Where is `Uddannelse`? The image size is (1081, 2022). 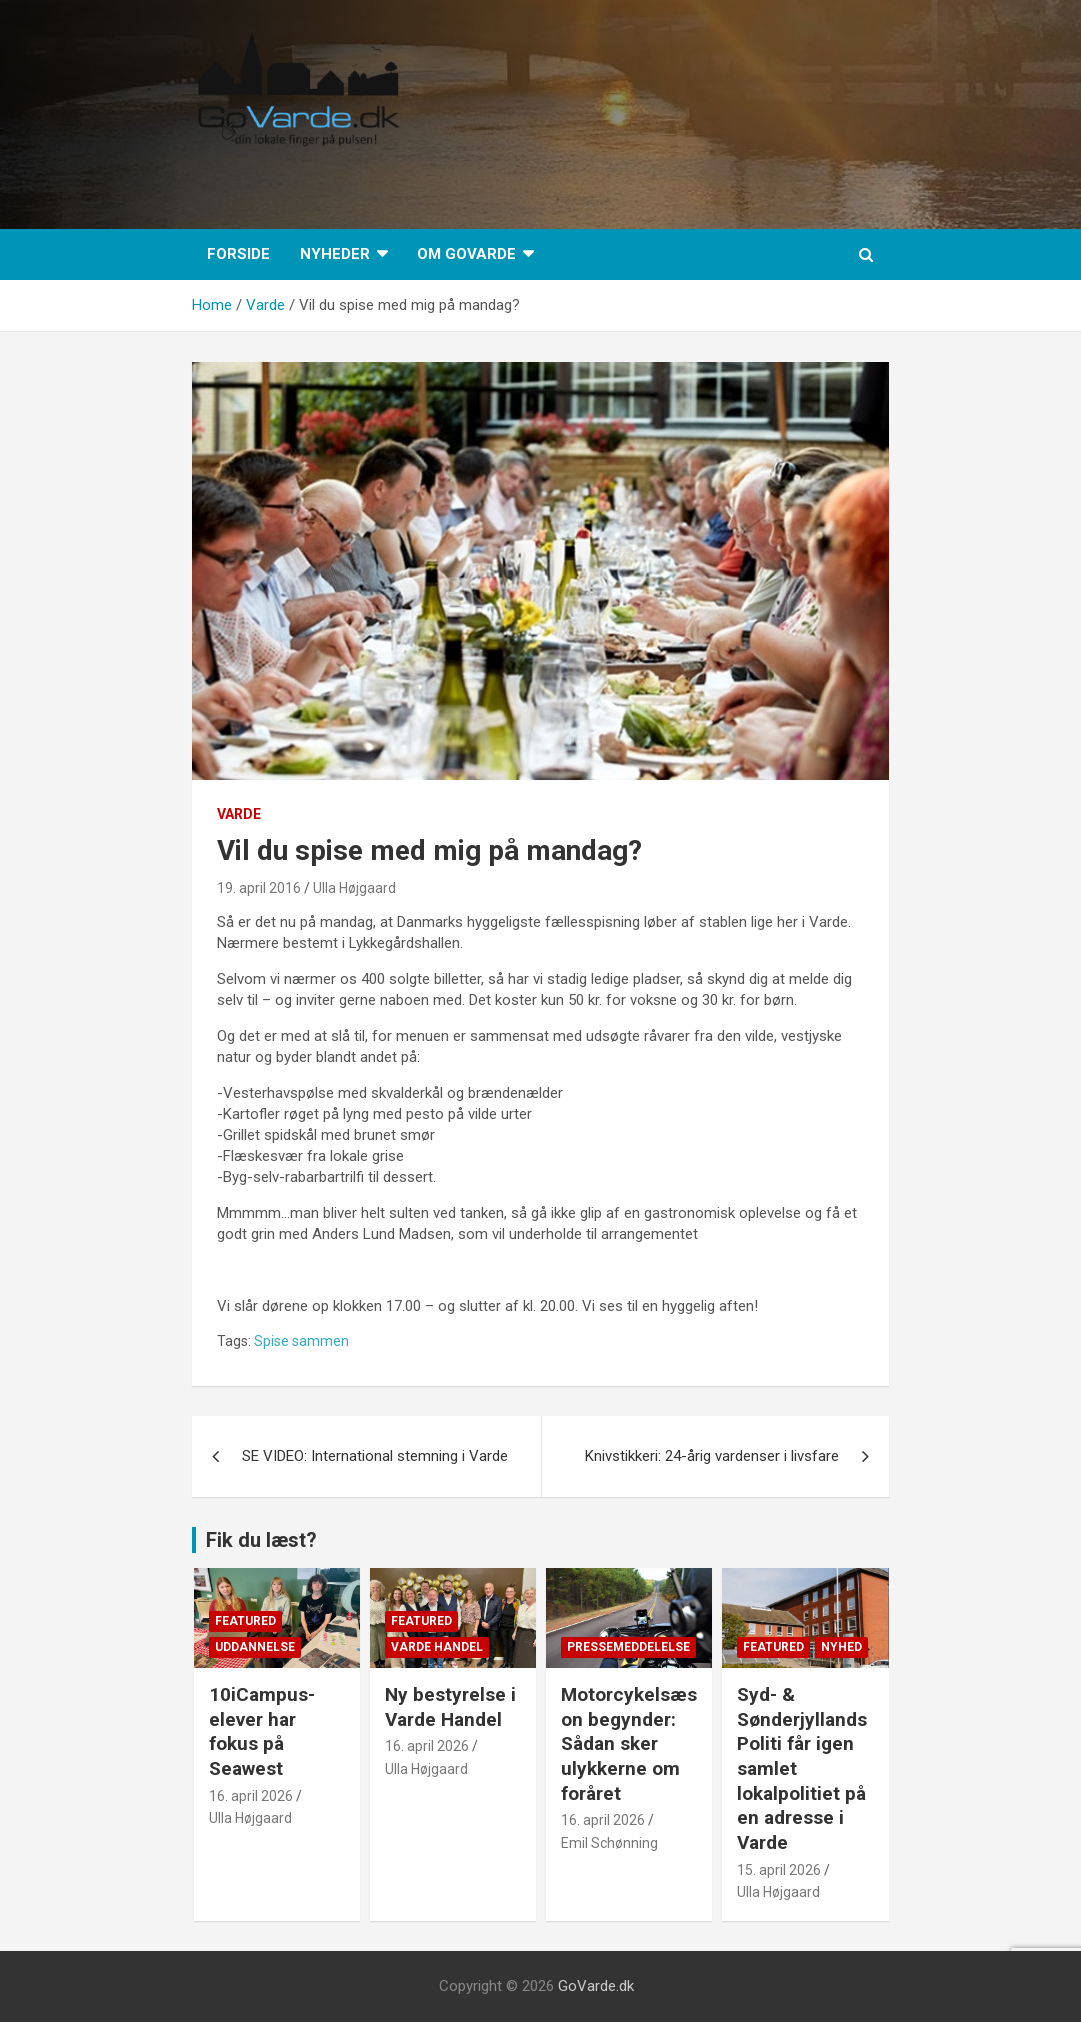
Uddannelse is located at coordinates (255, 1647).